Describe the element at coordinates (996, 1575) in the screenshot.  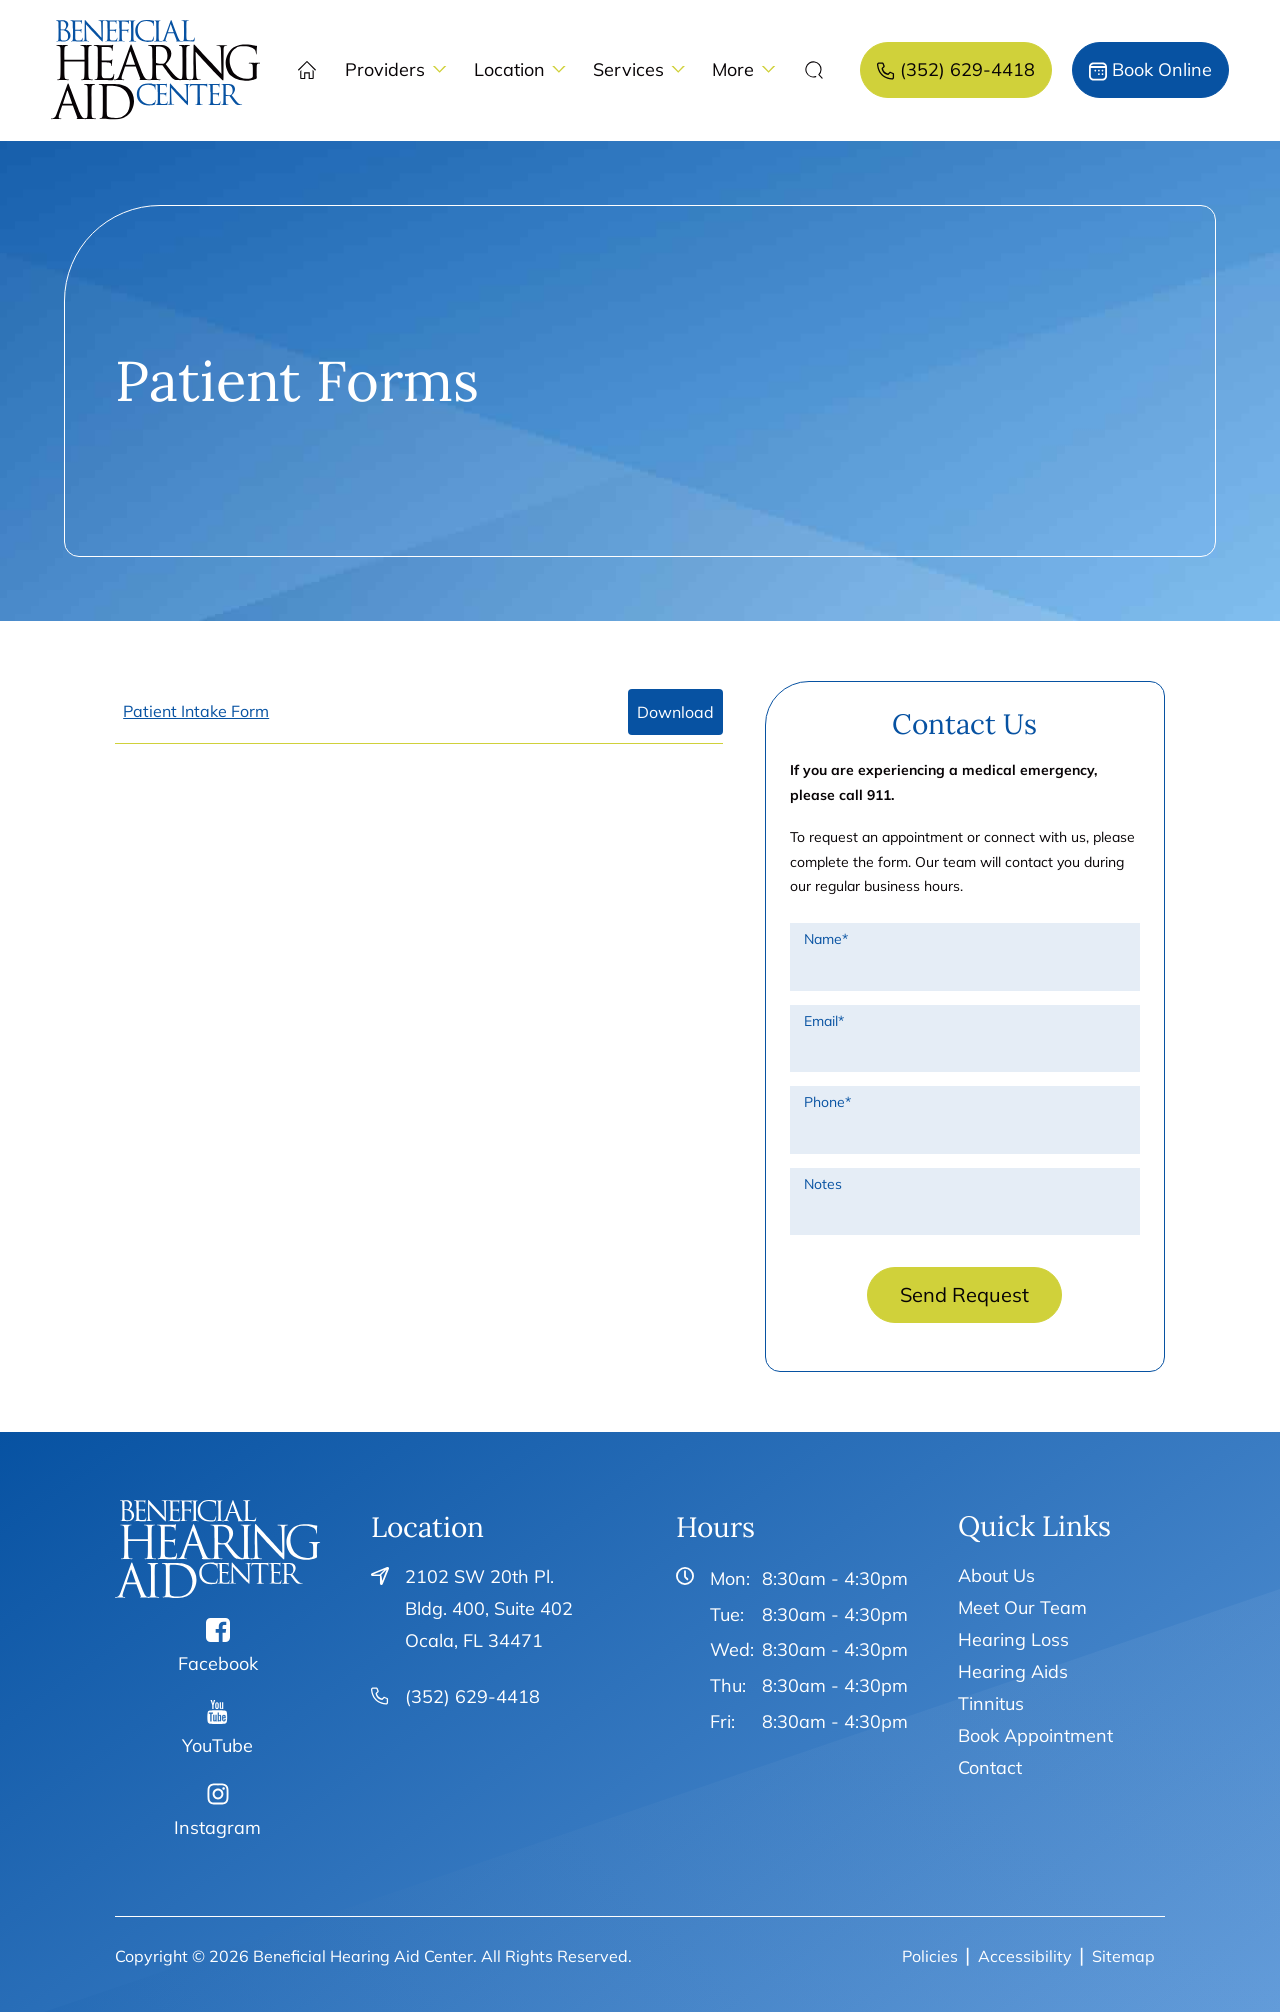
I see `About Us` at that location.